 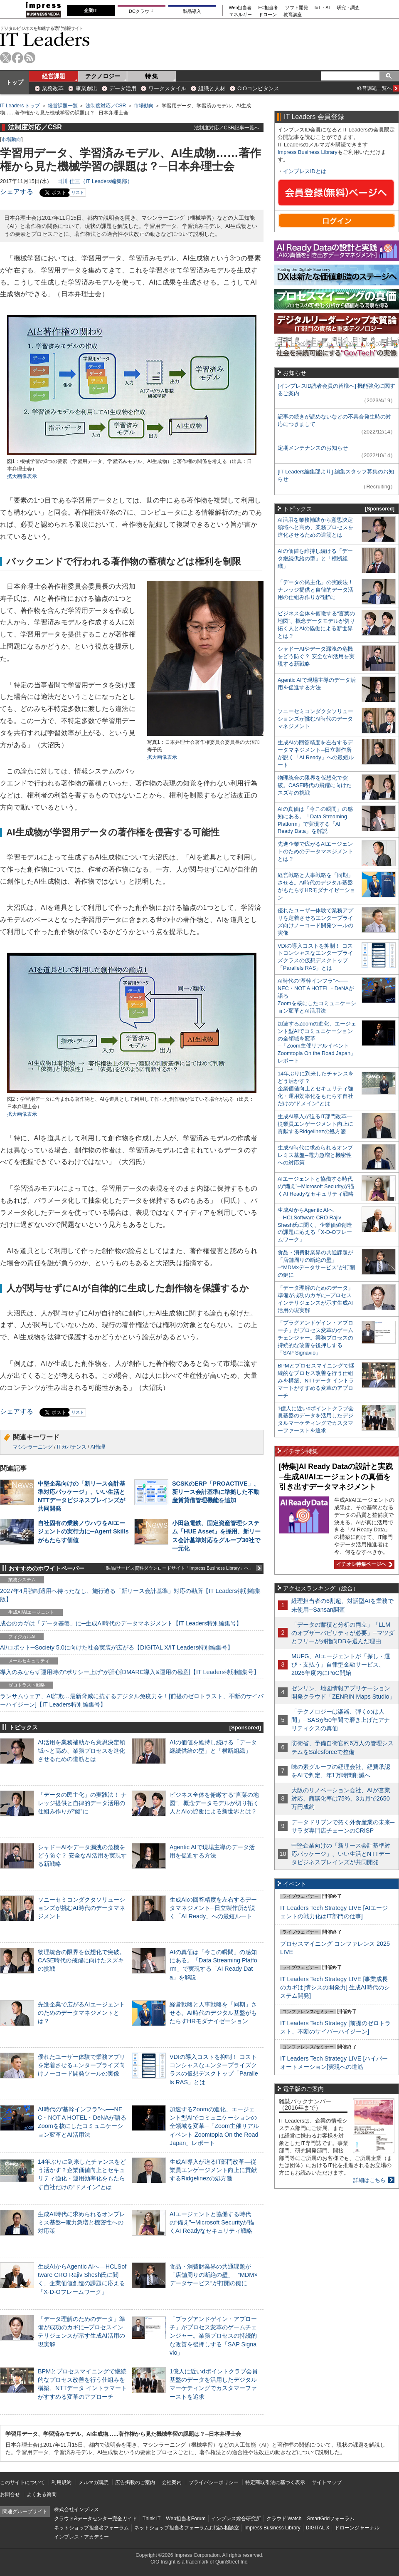 What do you see at coordinates (129, 1672) in the screenshot?
I see `導入のみならず運用時の“ポリシー上げ”が肝心[DMARC導入&運用の極意]【IT Leaders特別編集号】` at bounding box center [129, 1672].